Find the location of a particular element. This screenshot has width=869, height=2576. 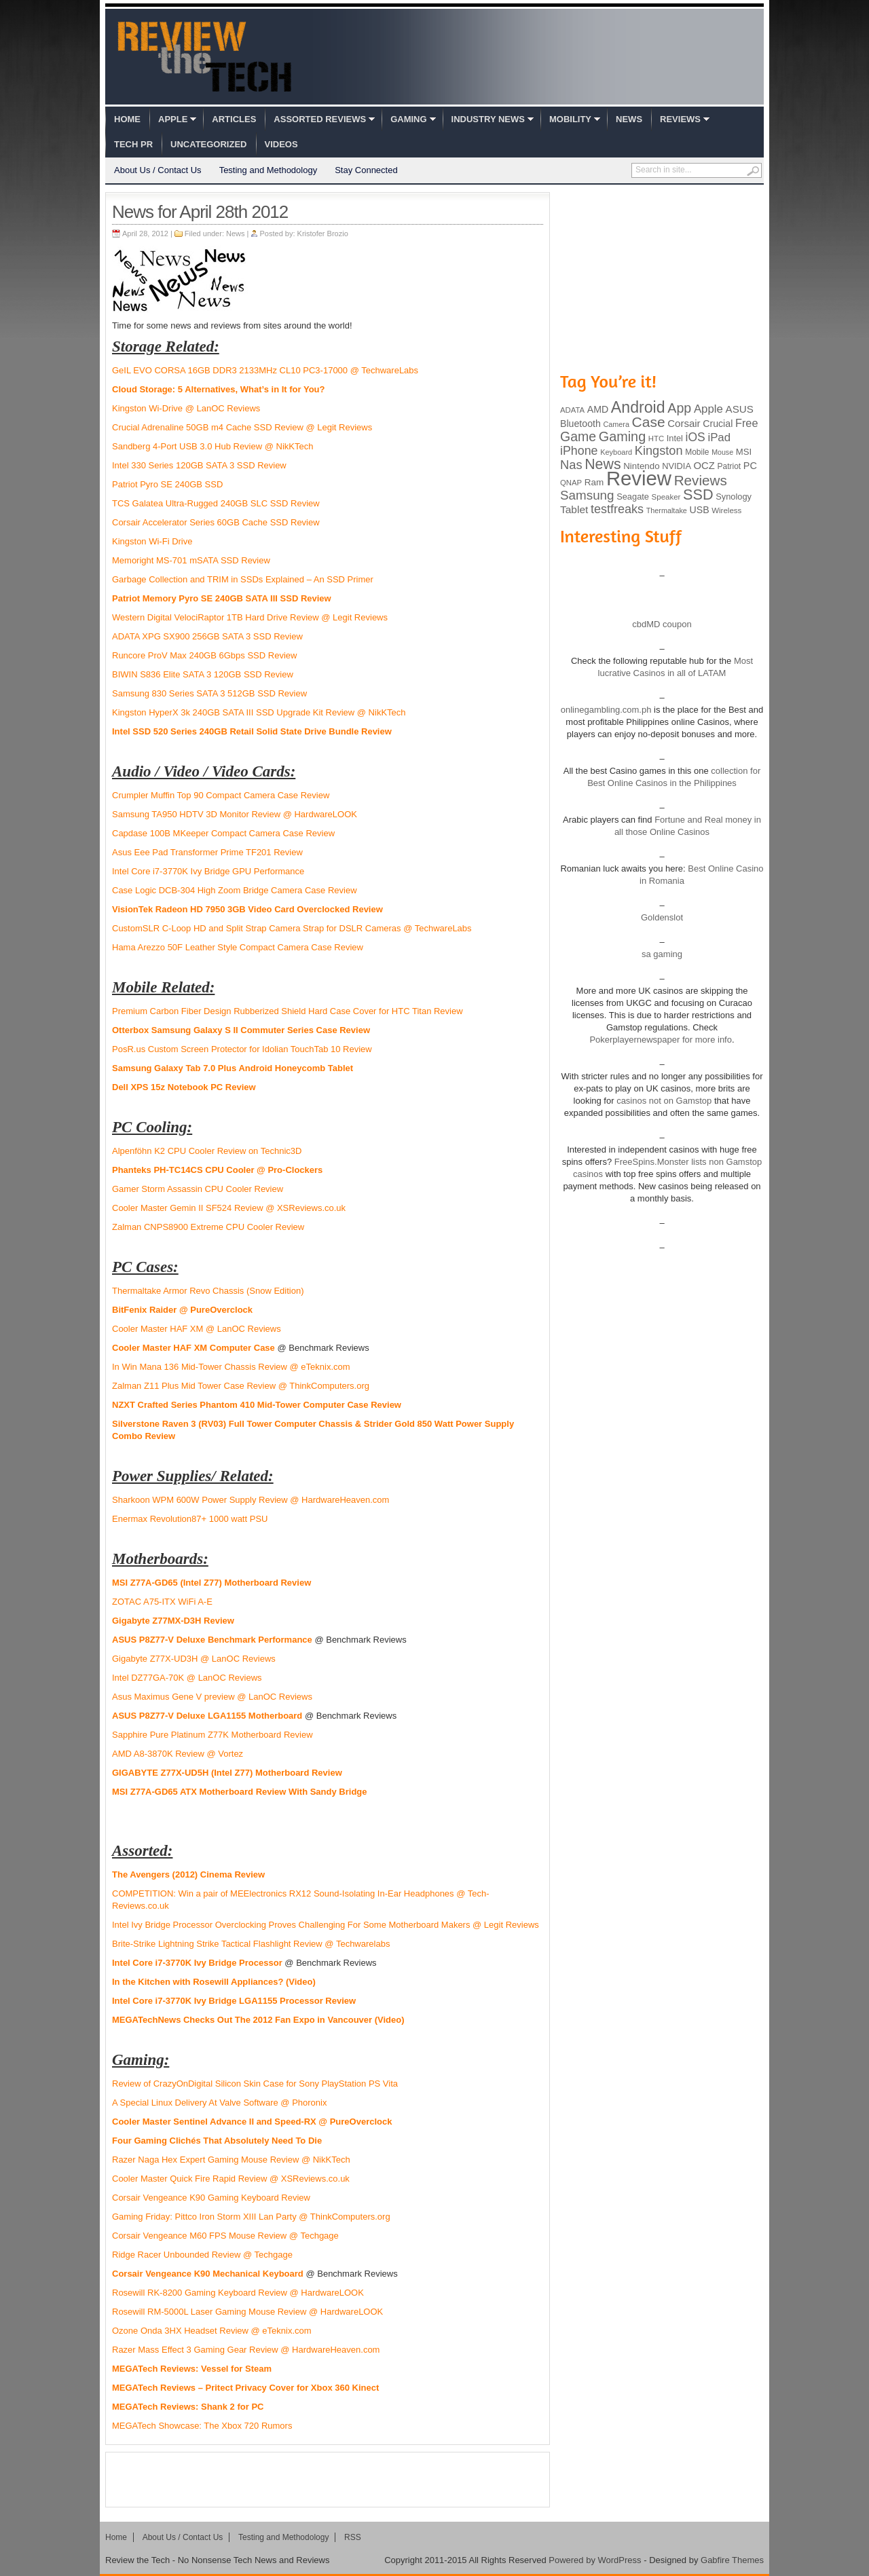

Keyboard [Keyboard (77 items)] is located at coordinates (616, 452).